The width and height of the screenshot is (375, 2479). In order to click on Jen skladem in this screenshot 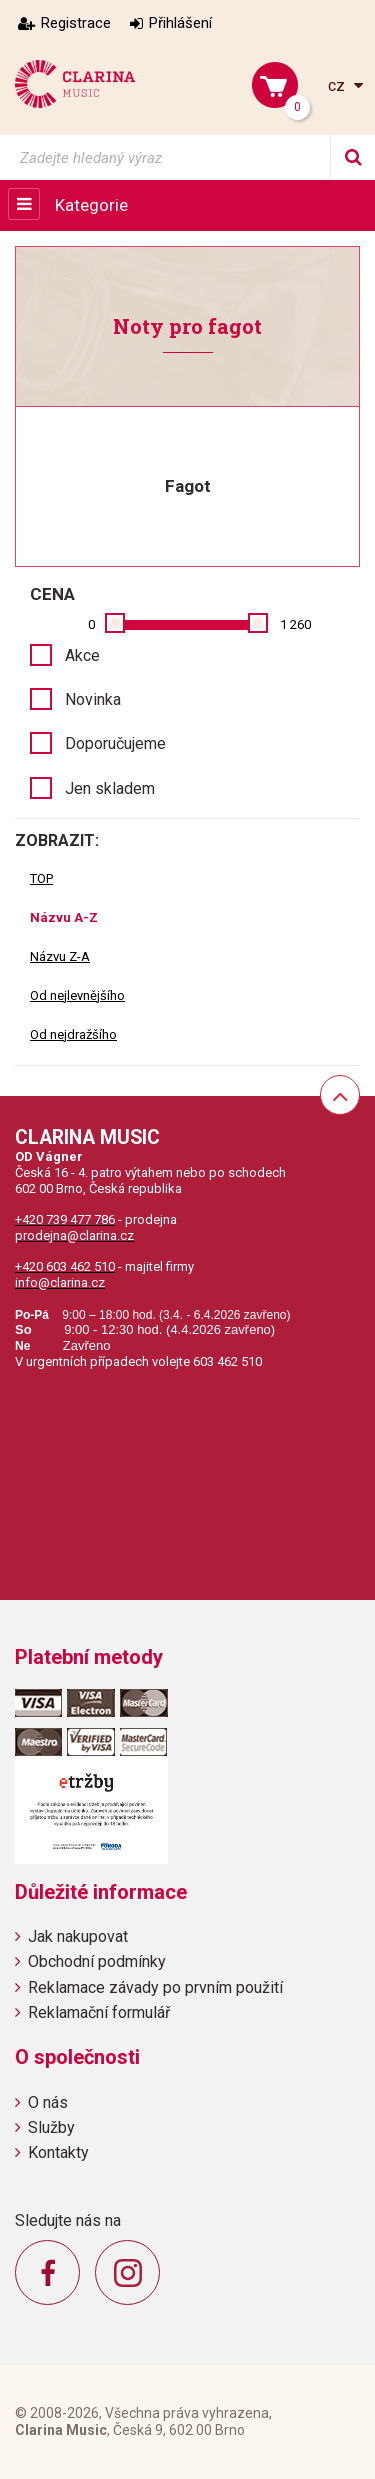, I will do `click(110, 788)`.